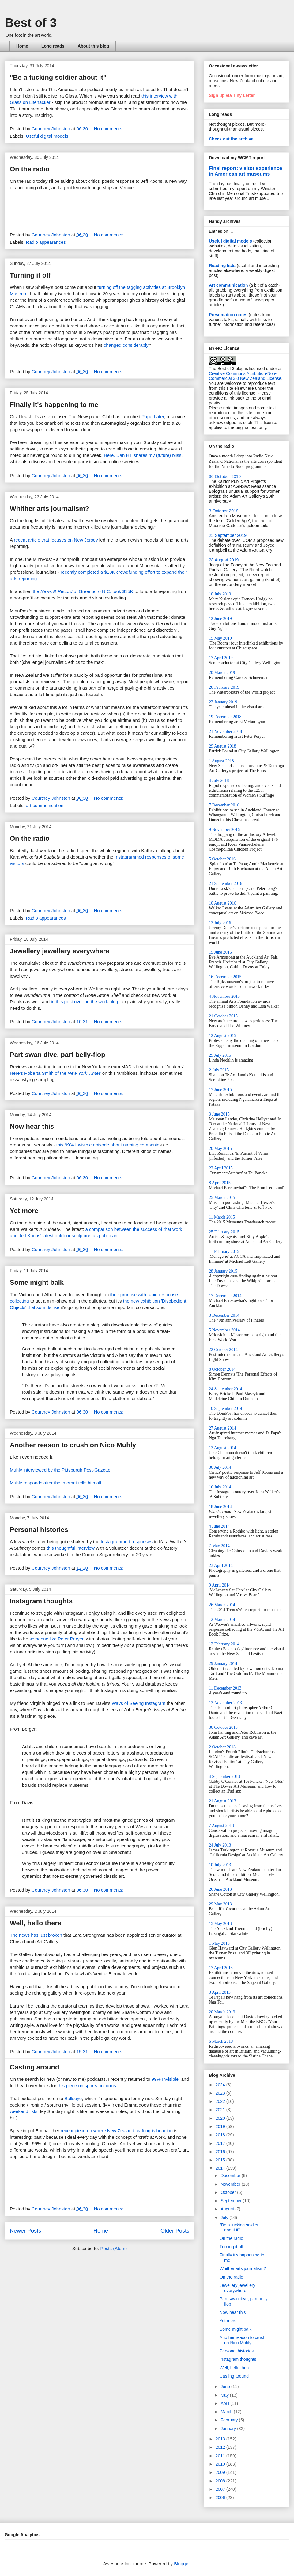 The image size is (294, 2576). What do you see at coordinates (36, 1935) in the screenshot?
I see `The news has just broken` at bounding box center [36, 1935].